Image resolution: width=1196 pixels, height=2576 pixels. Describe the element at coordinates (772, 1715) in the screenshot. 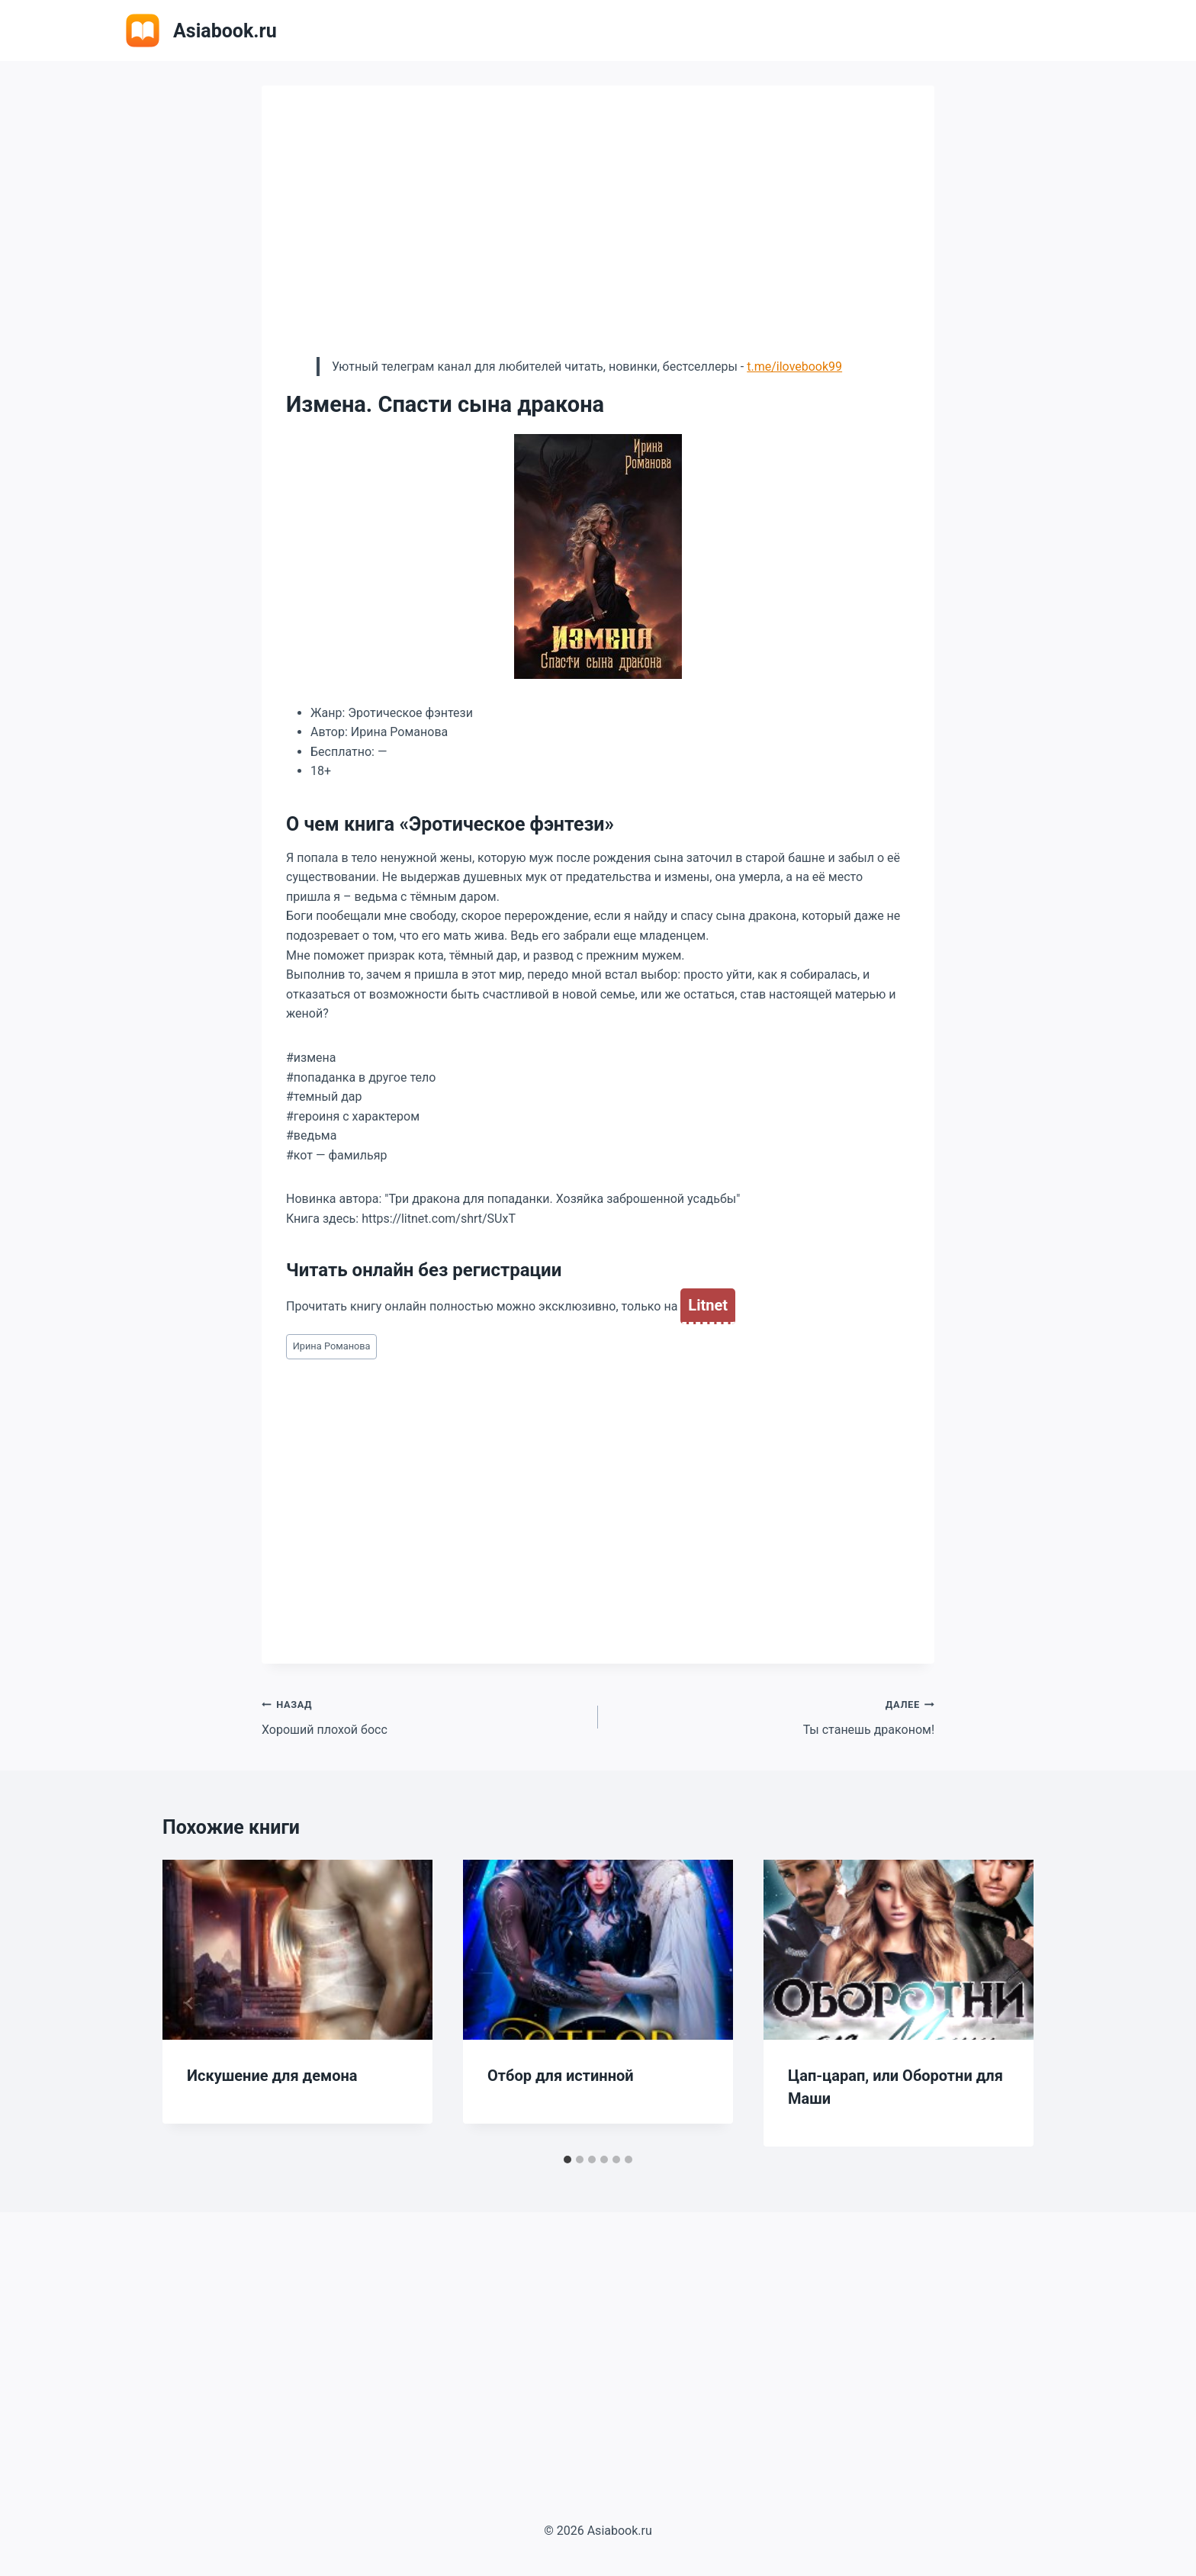

I see `Ты станешь драконом!` at that location.